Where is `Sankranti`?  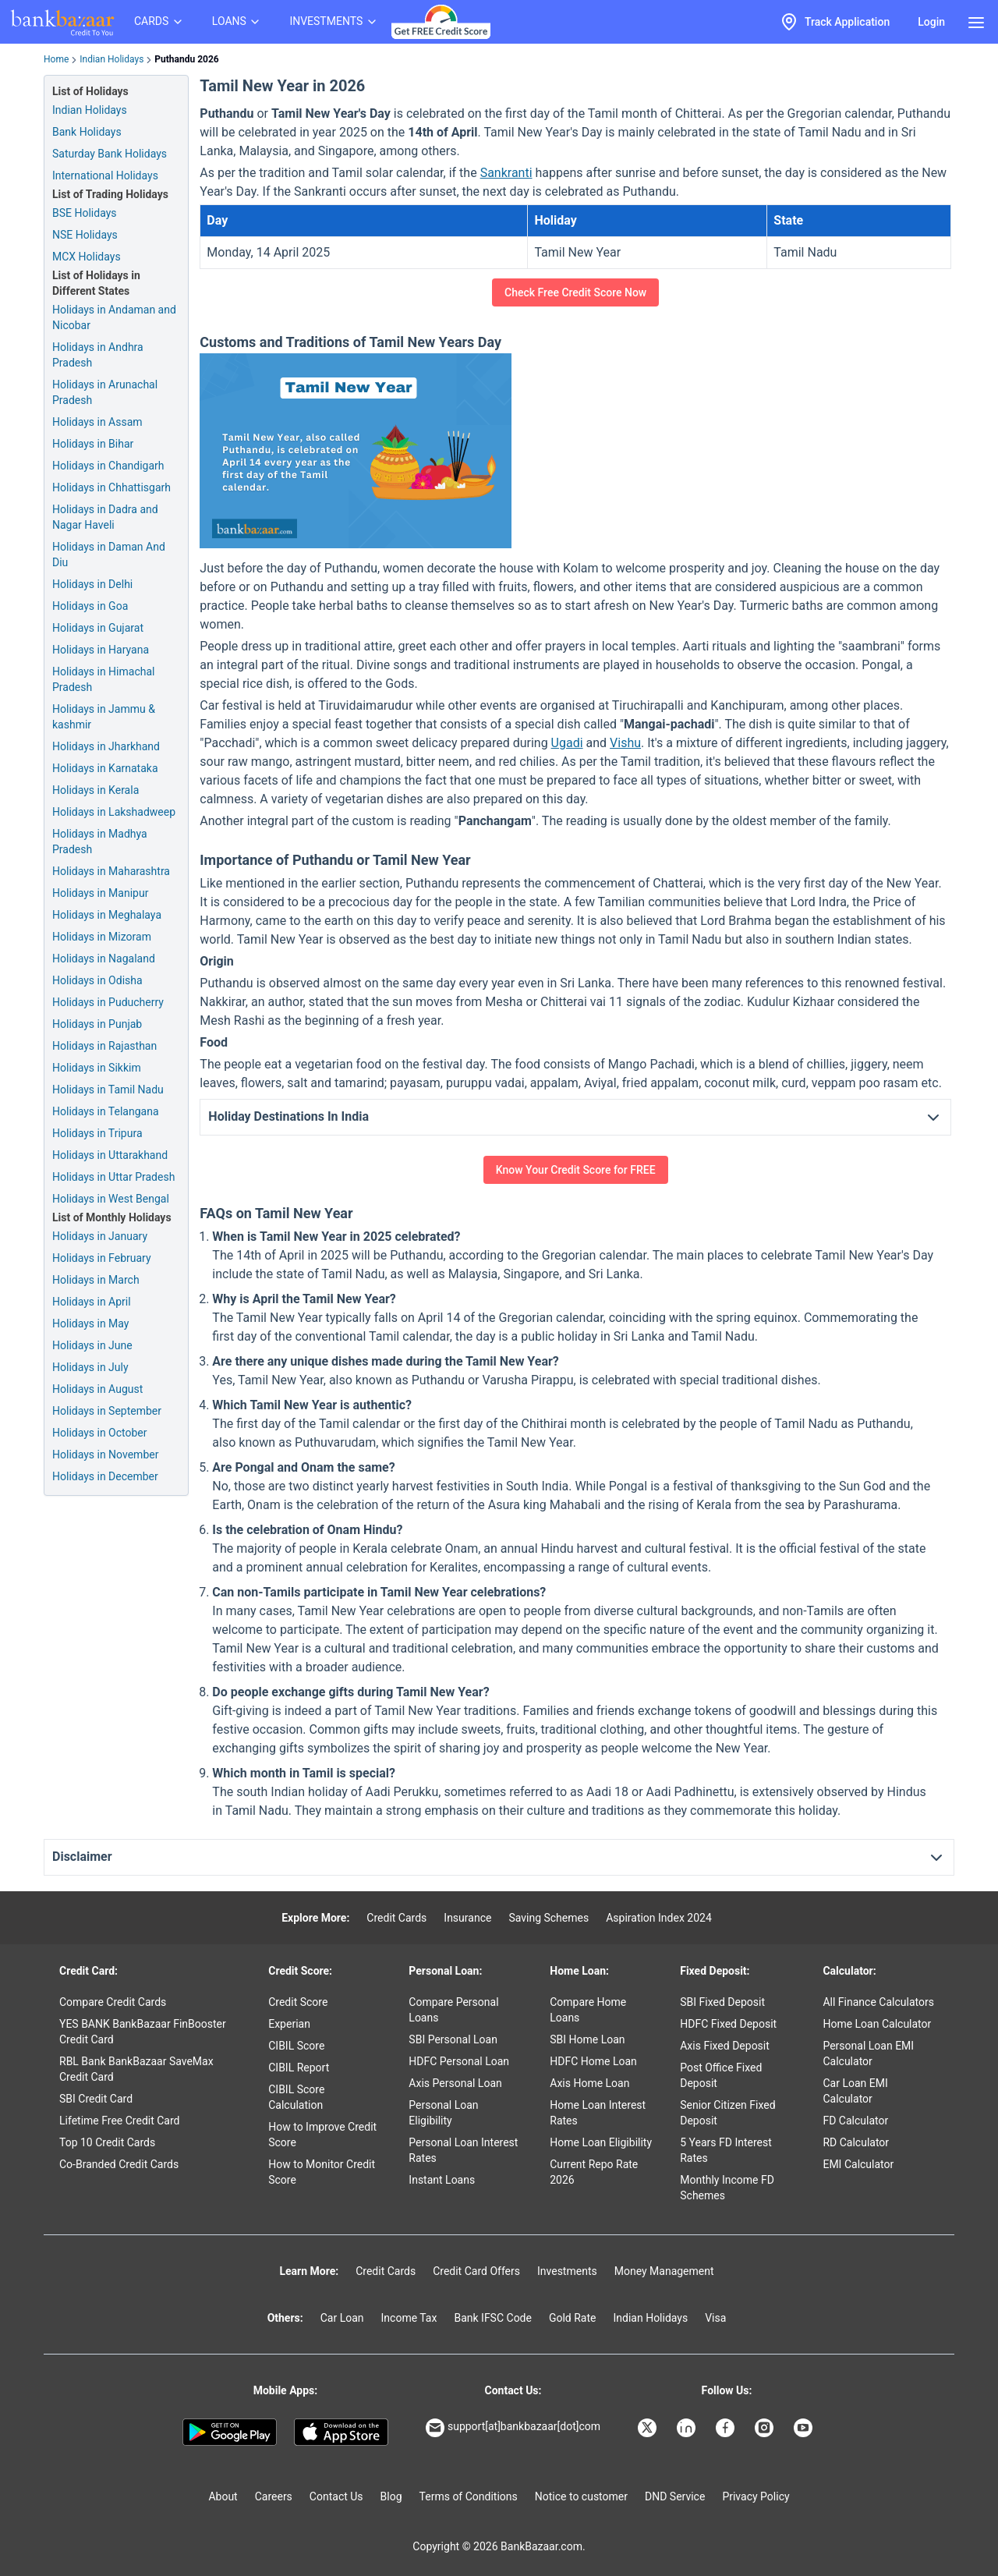
Sankranti is located at coordinates (506, 172).